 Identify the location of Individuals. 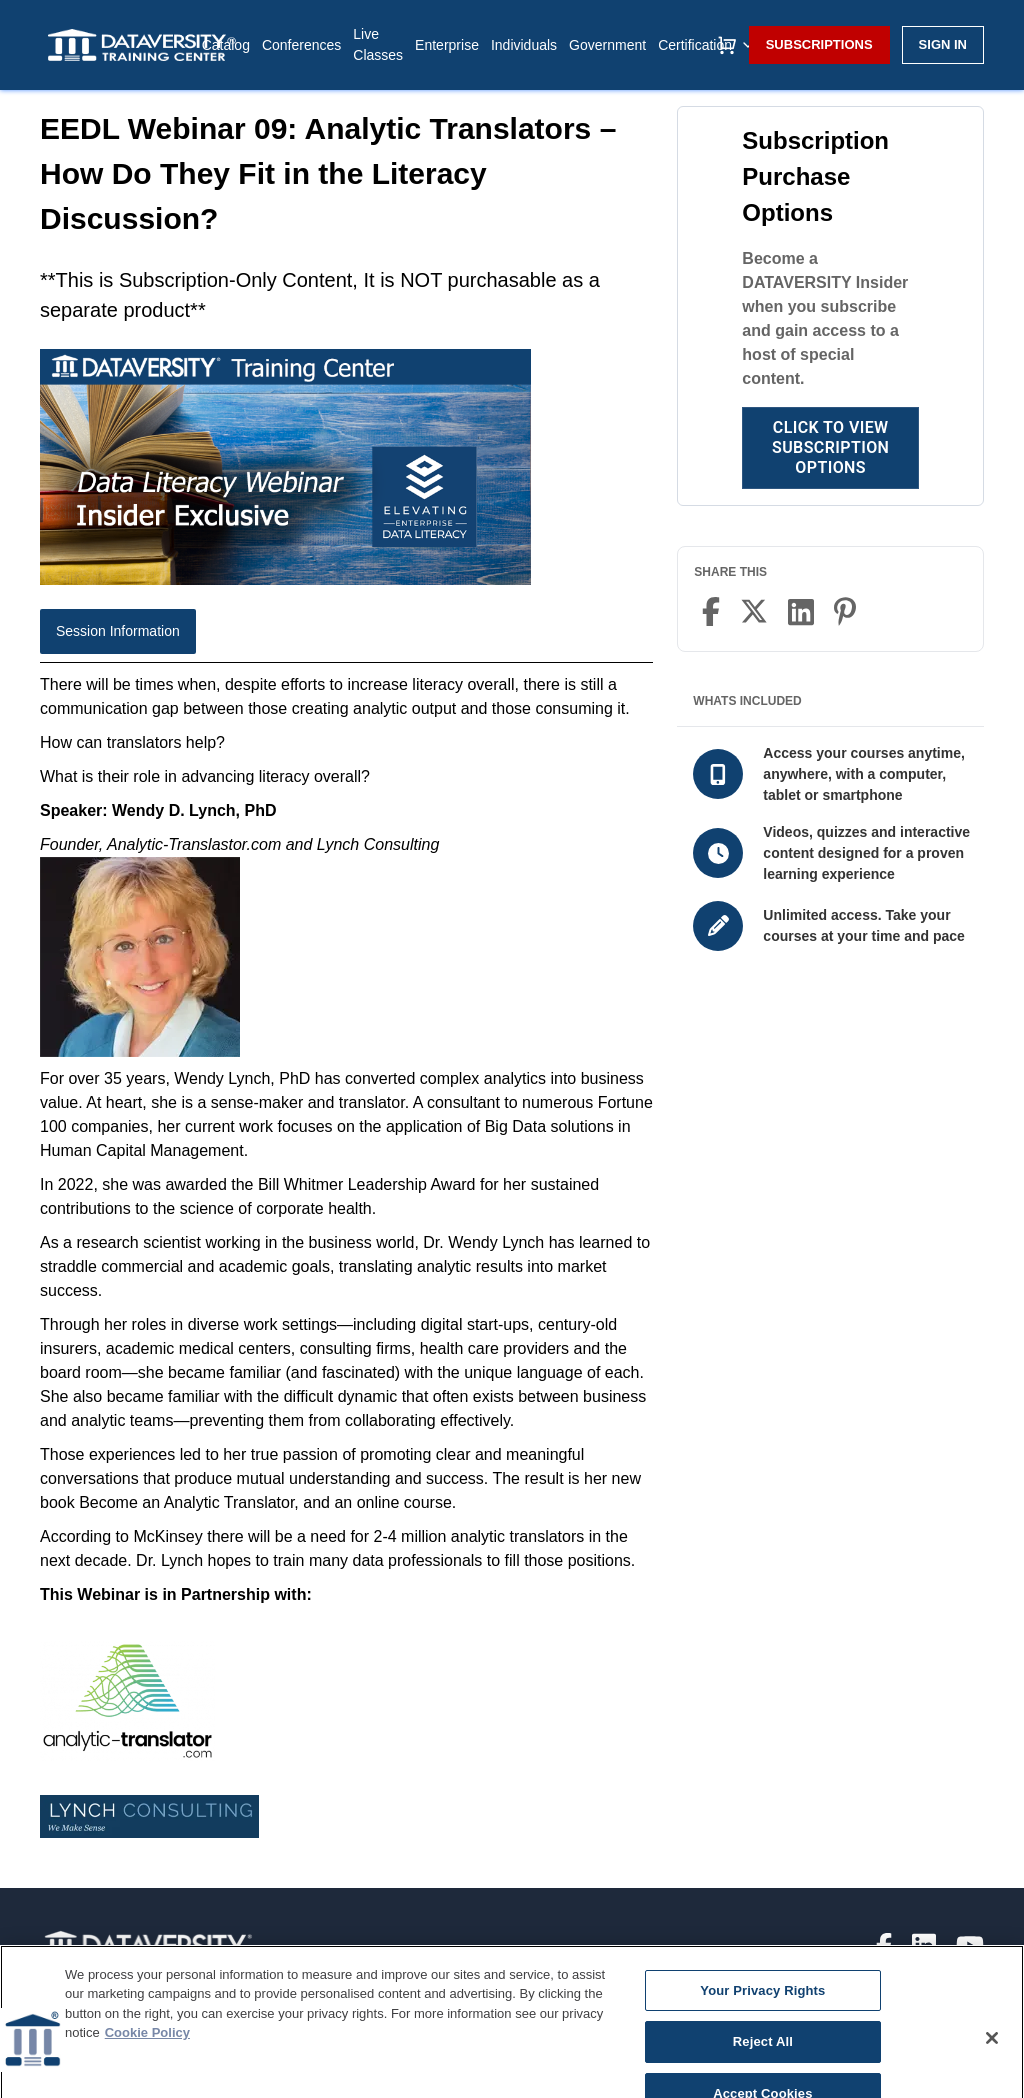
(524, 45).